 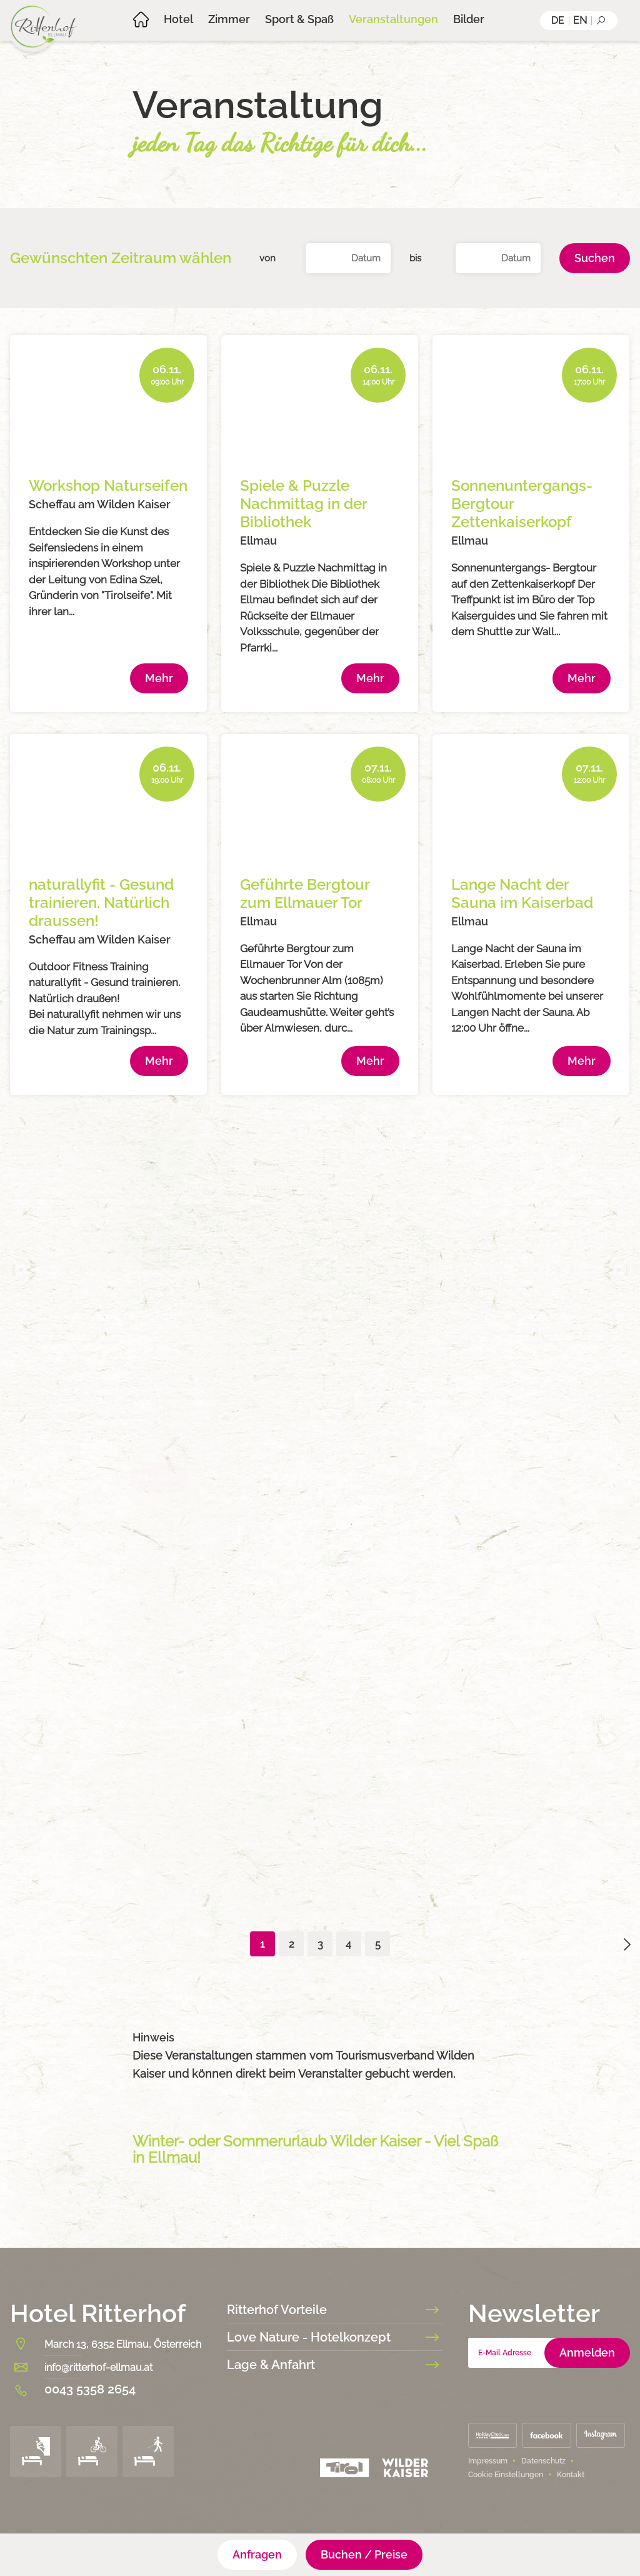 What do you see at coordinates (108, 485) in the screenshot?
I see `Workshop Naturseifen` at bounding box center [108, 485].